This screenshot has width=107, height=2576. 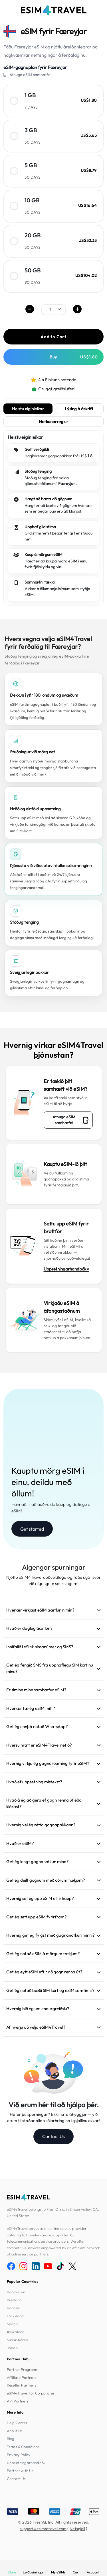 I want to click on © 2026 FreshQ, Inc. All rights reserved., so click(x=53, y=2522).